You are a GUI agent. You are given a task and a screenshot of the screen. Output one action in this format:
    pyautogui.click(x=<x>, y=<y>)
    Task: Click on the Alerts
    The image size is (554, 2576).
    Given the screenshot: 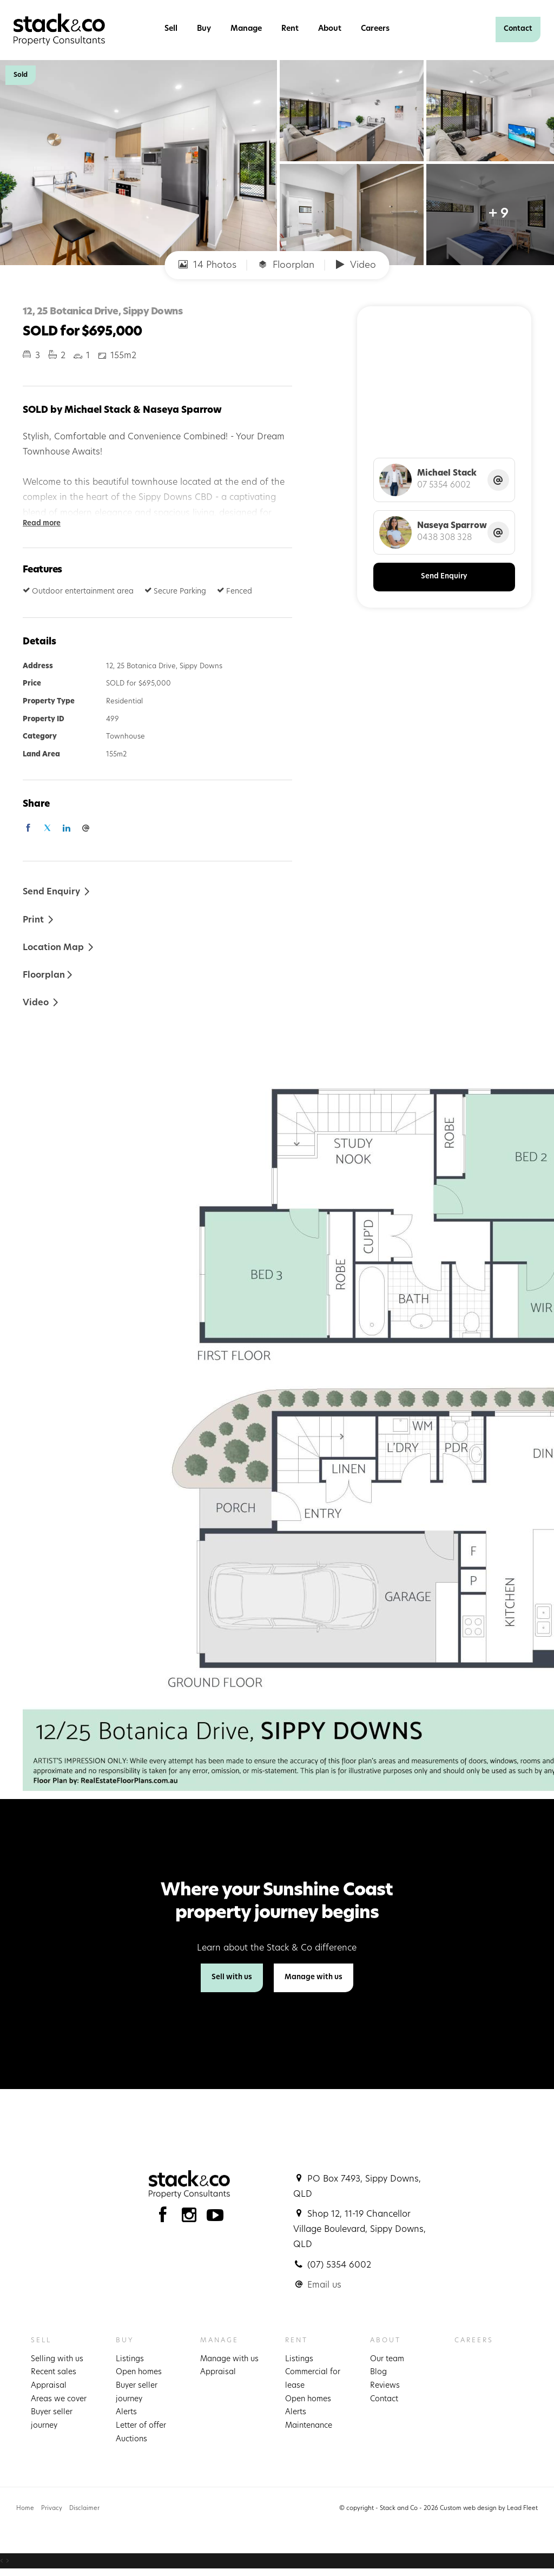 What is the action you would take?
    pyautogui.click(x=126, y=2412)
    